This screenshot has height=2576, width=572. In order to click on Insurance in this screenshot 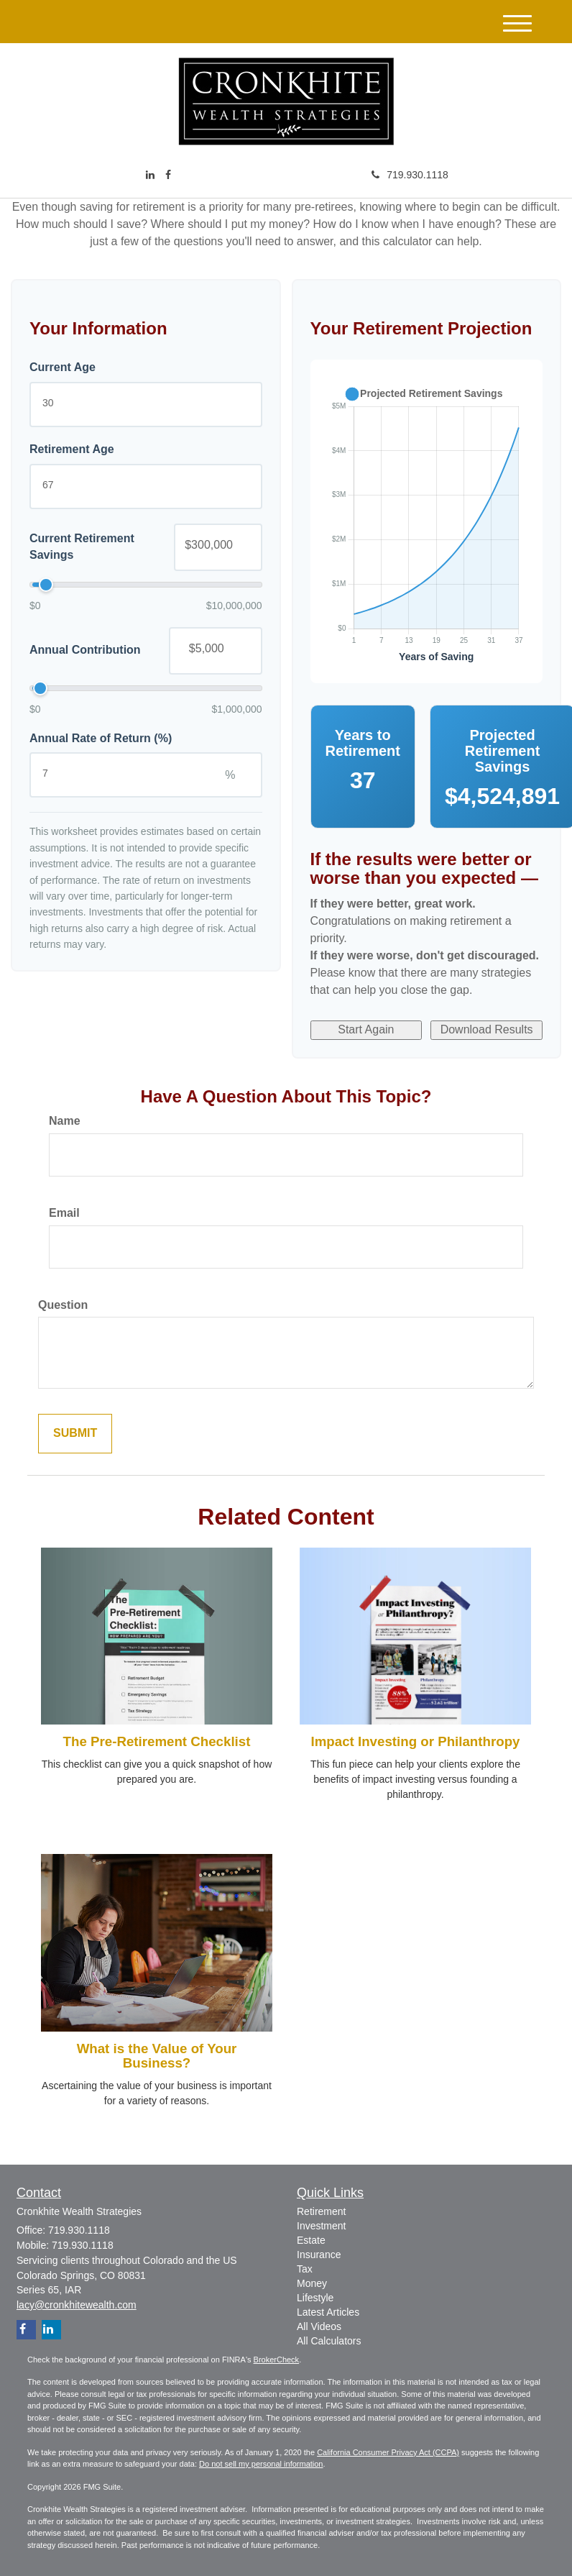, I will do `click(319, 2254)`.